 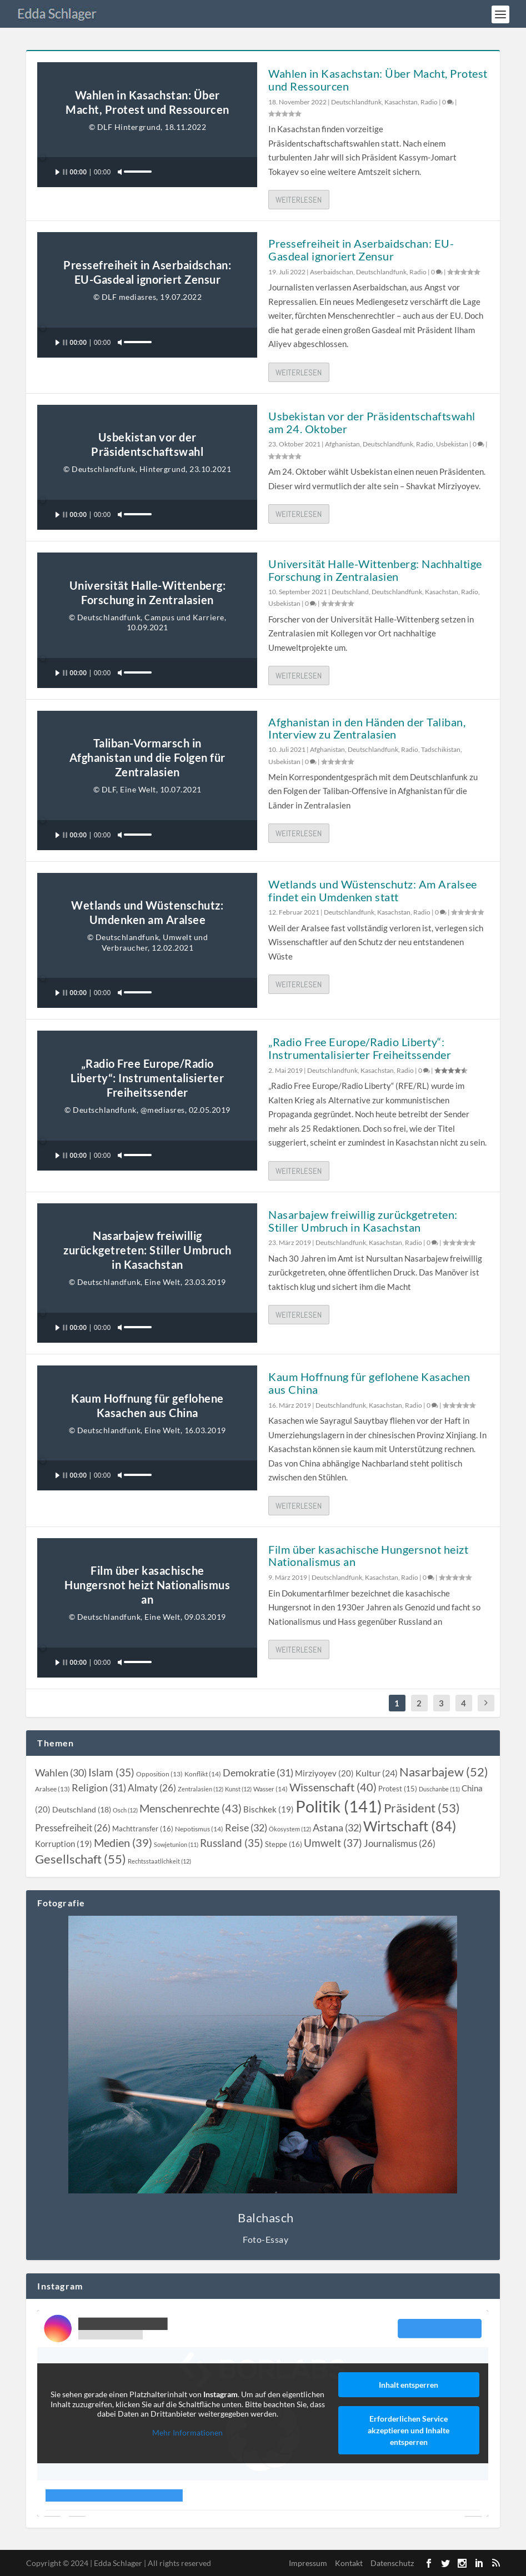 What do you see at coordinates (440, 749) in the screenshot?
I see `Tadschikistan` at bounding box center [440, 749].